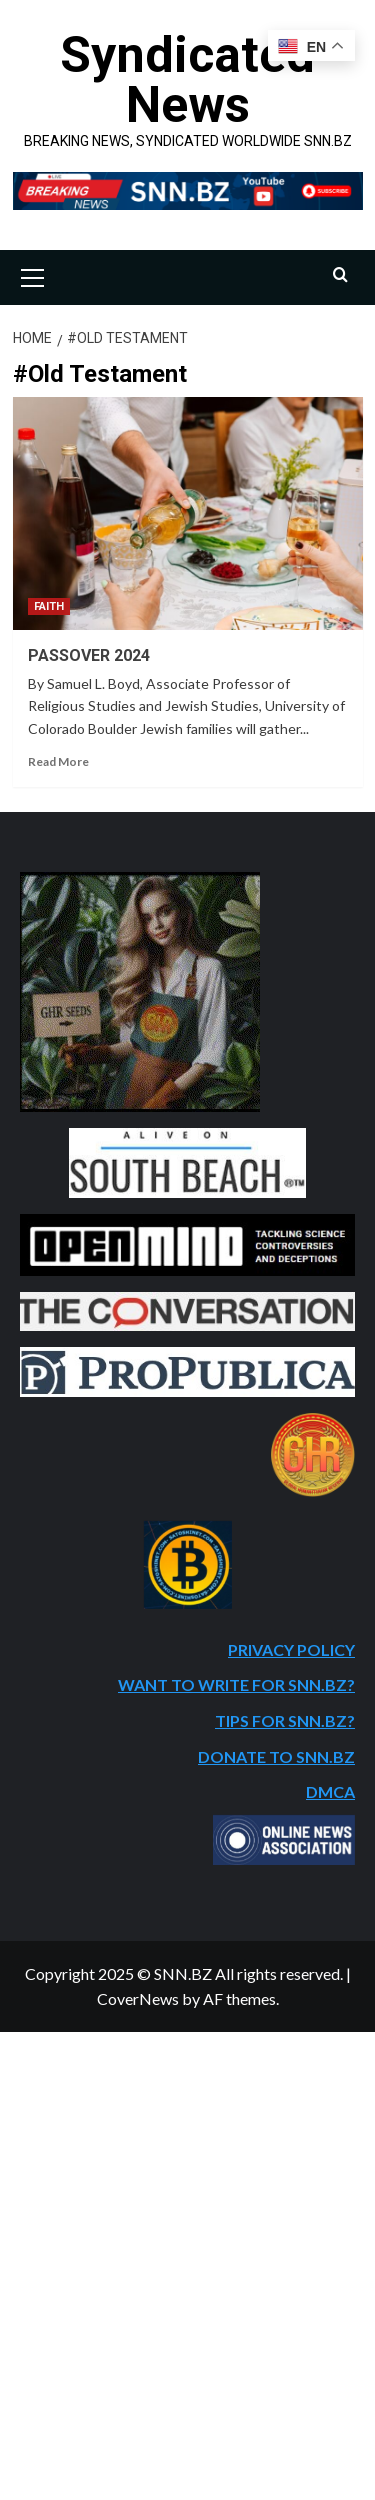 This screenshot has height=2500, width=375. Describe the element at coordinates (58, 761) in the screenshot. I see `Read More [Read more about PASSOVER 2024]` at that location.